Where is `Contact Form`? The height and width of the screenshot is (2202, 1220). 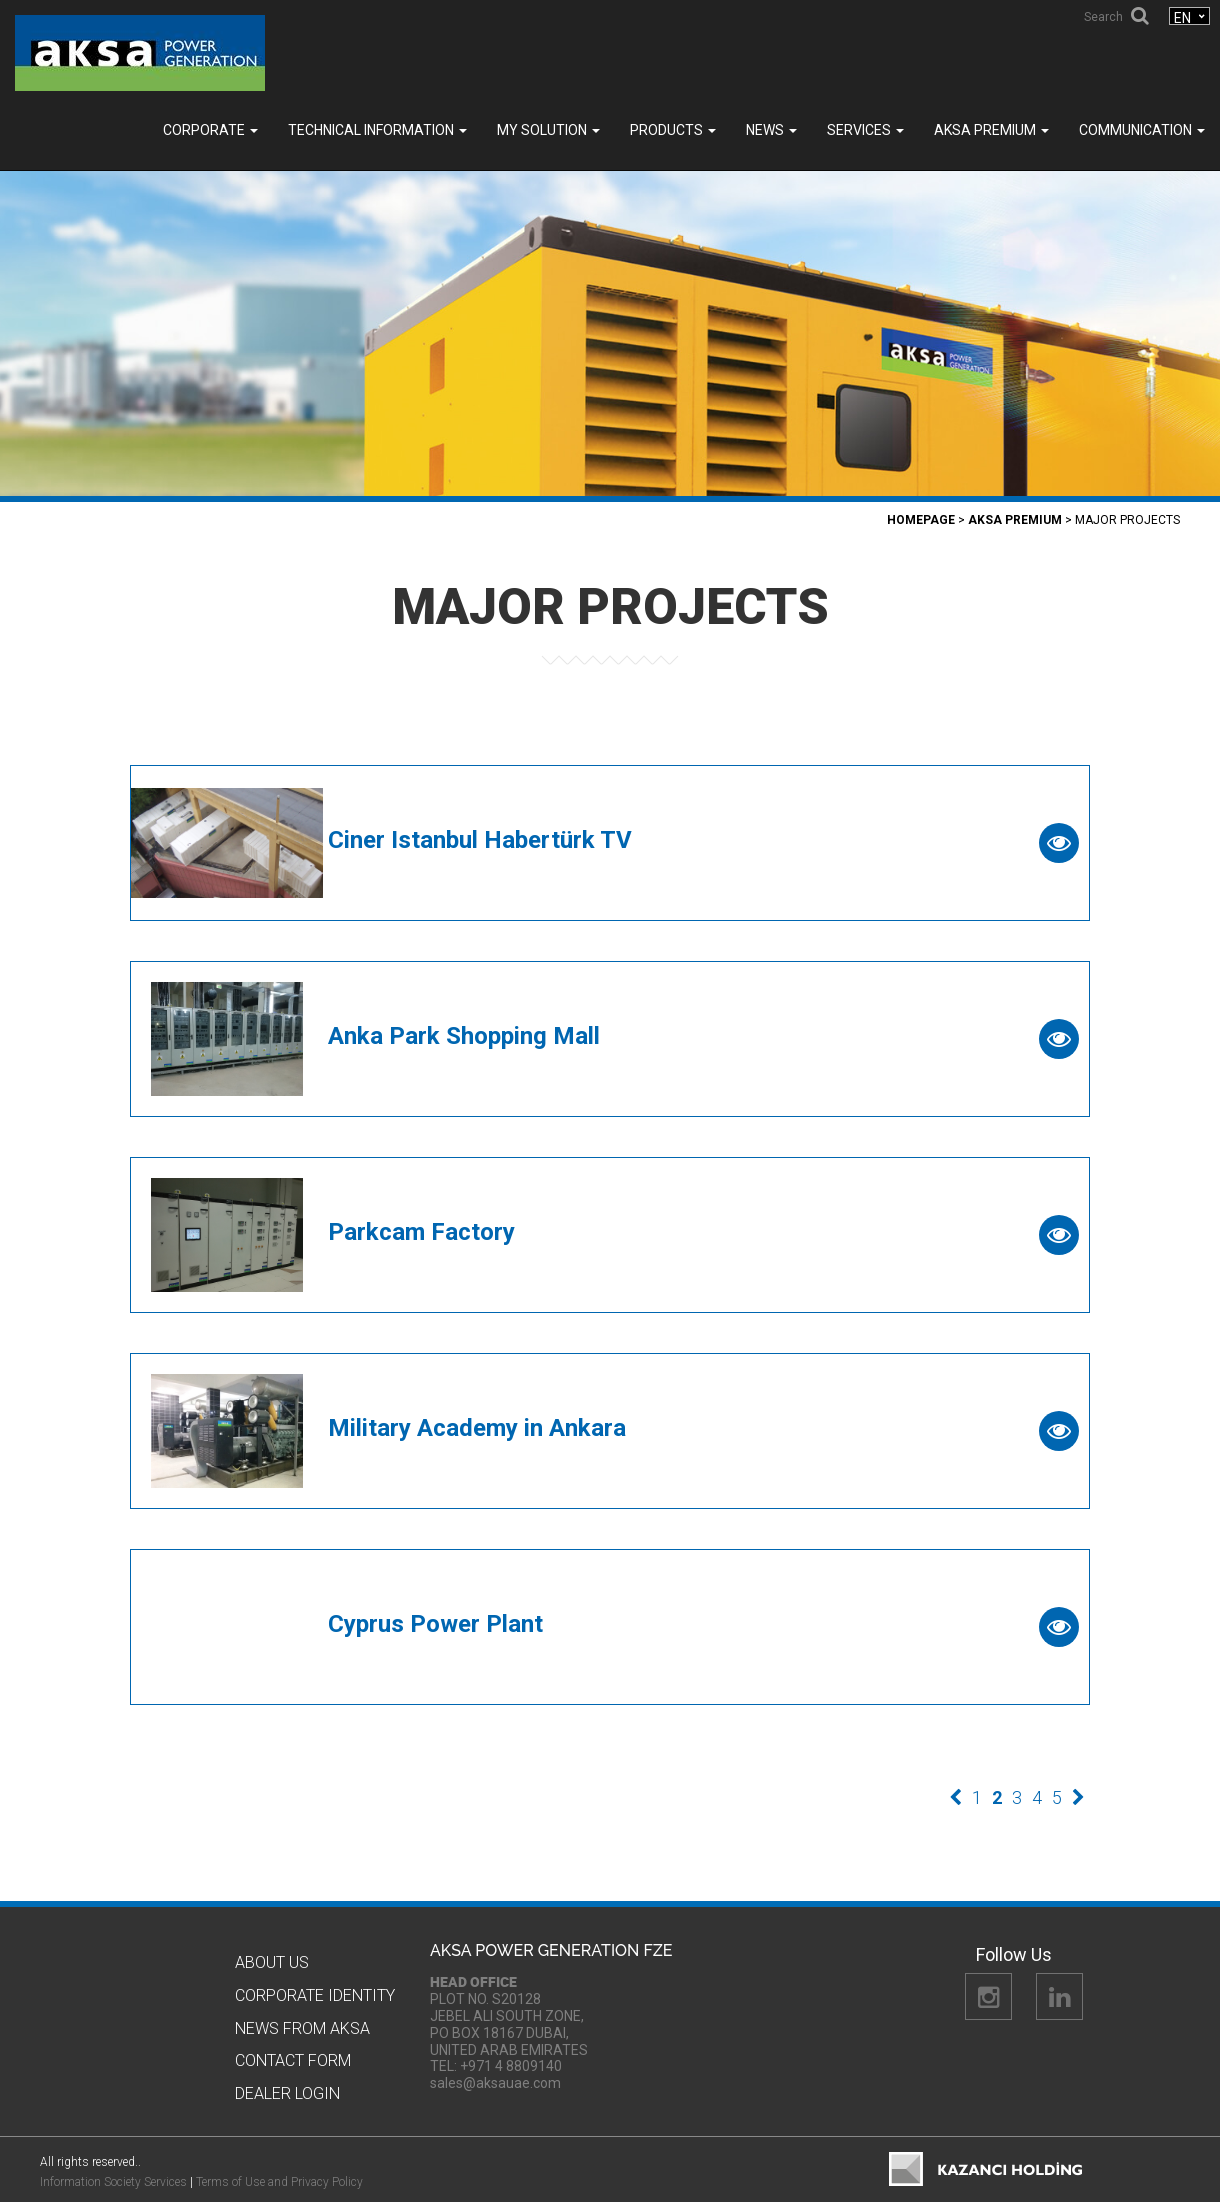
Contact Form is located at coordinates (293, 2060).